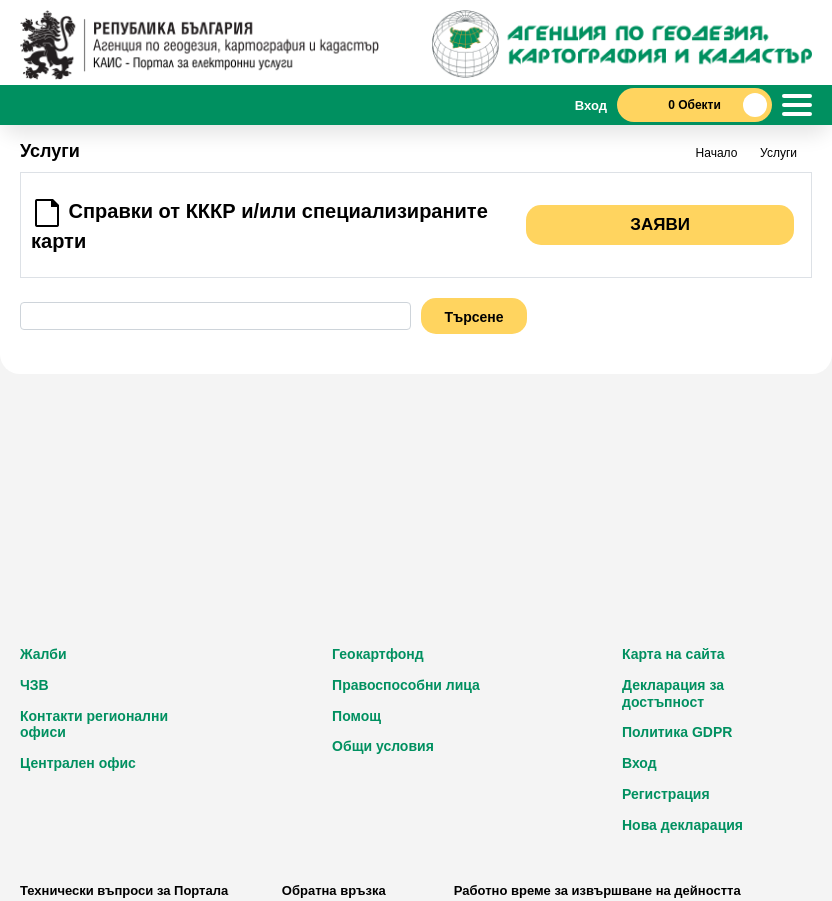 Image resolution: width=832 pixels, height=901 pixels. What do you see at coordinates (34, 685) in the screenshot?
I see `ЧЗВ` at bounding box center [34, 685].